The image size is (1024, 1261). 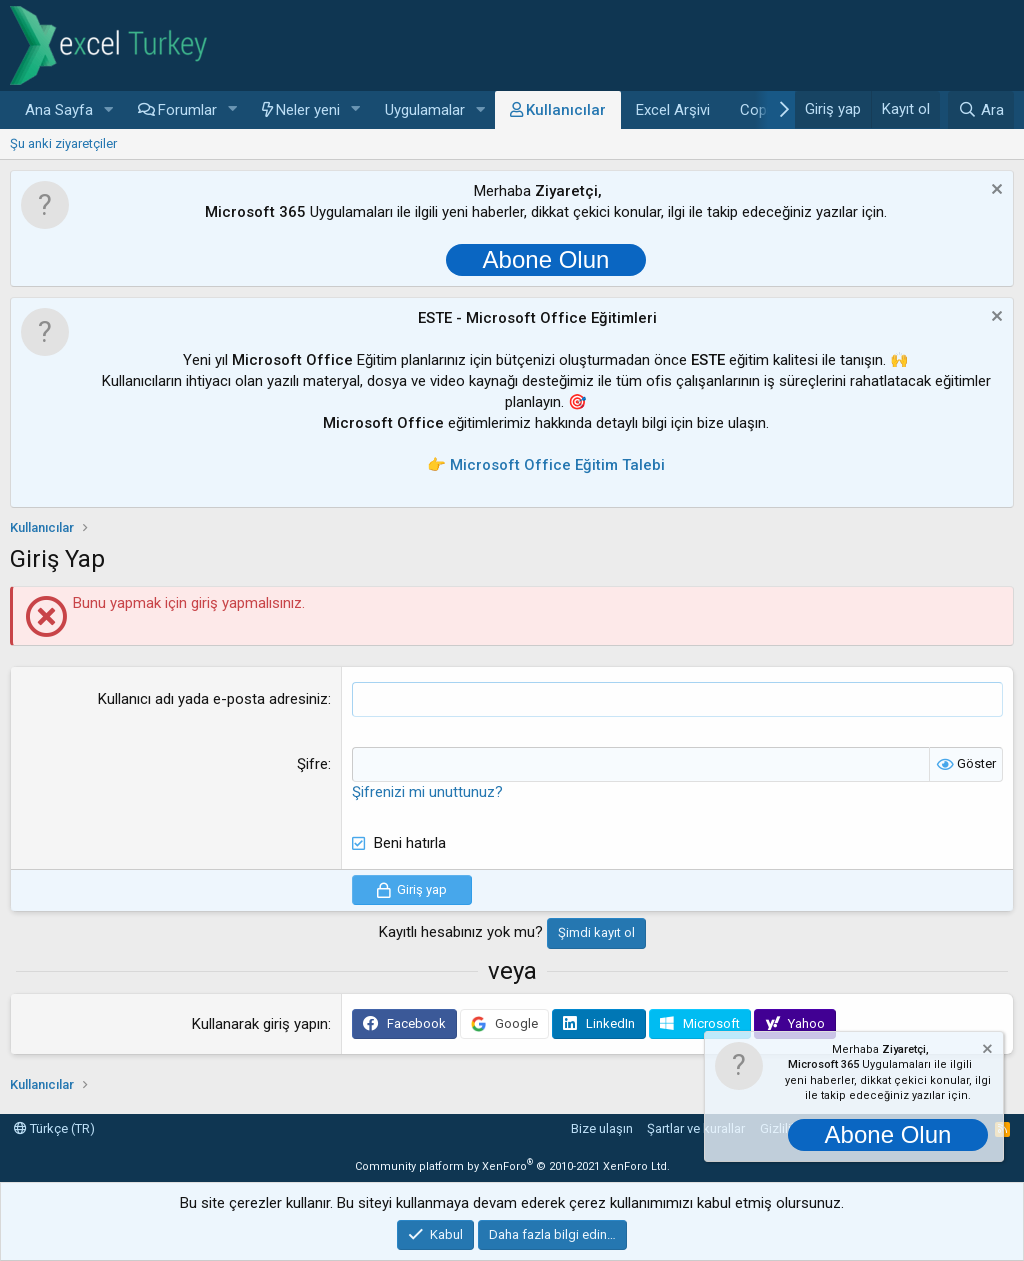 What do you see at coordinates (981, 110) in the screenshot?
I see `[Ara]` at bounding box center [981, 110].